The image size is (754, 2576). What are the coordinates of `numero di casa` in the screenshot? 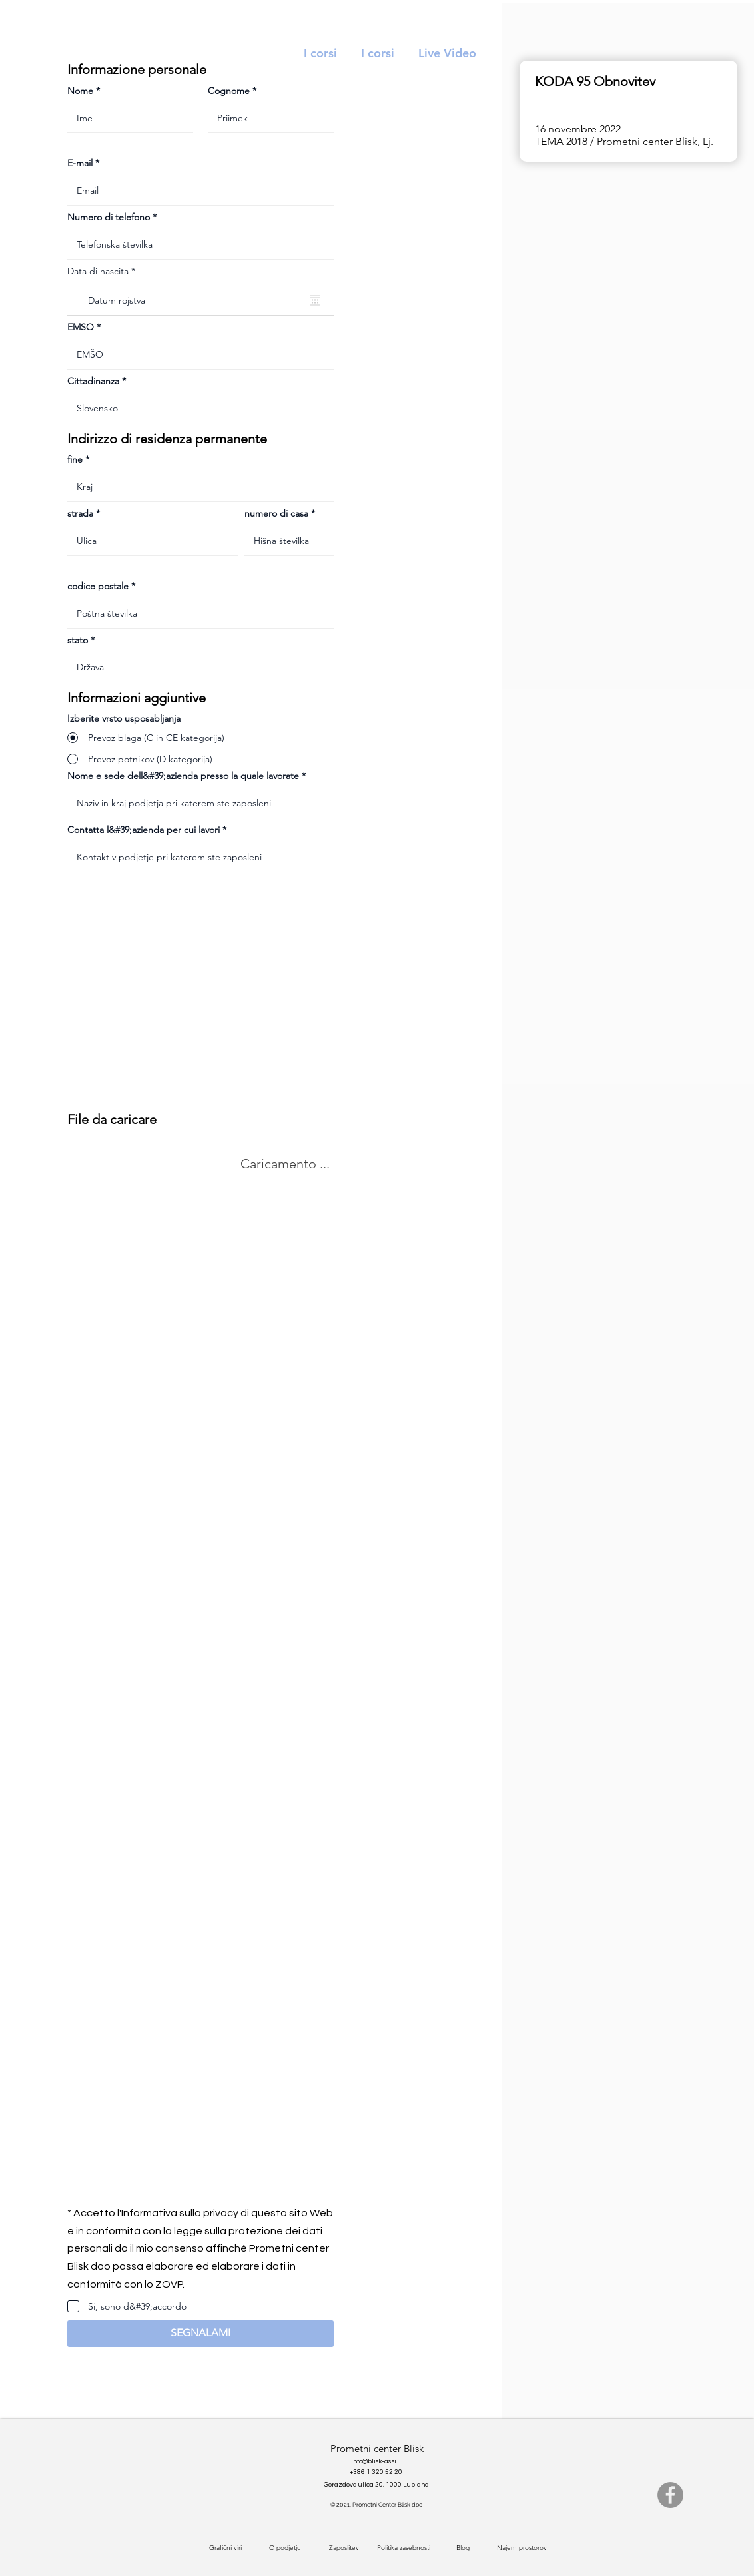 It's located at (276, 513).